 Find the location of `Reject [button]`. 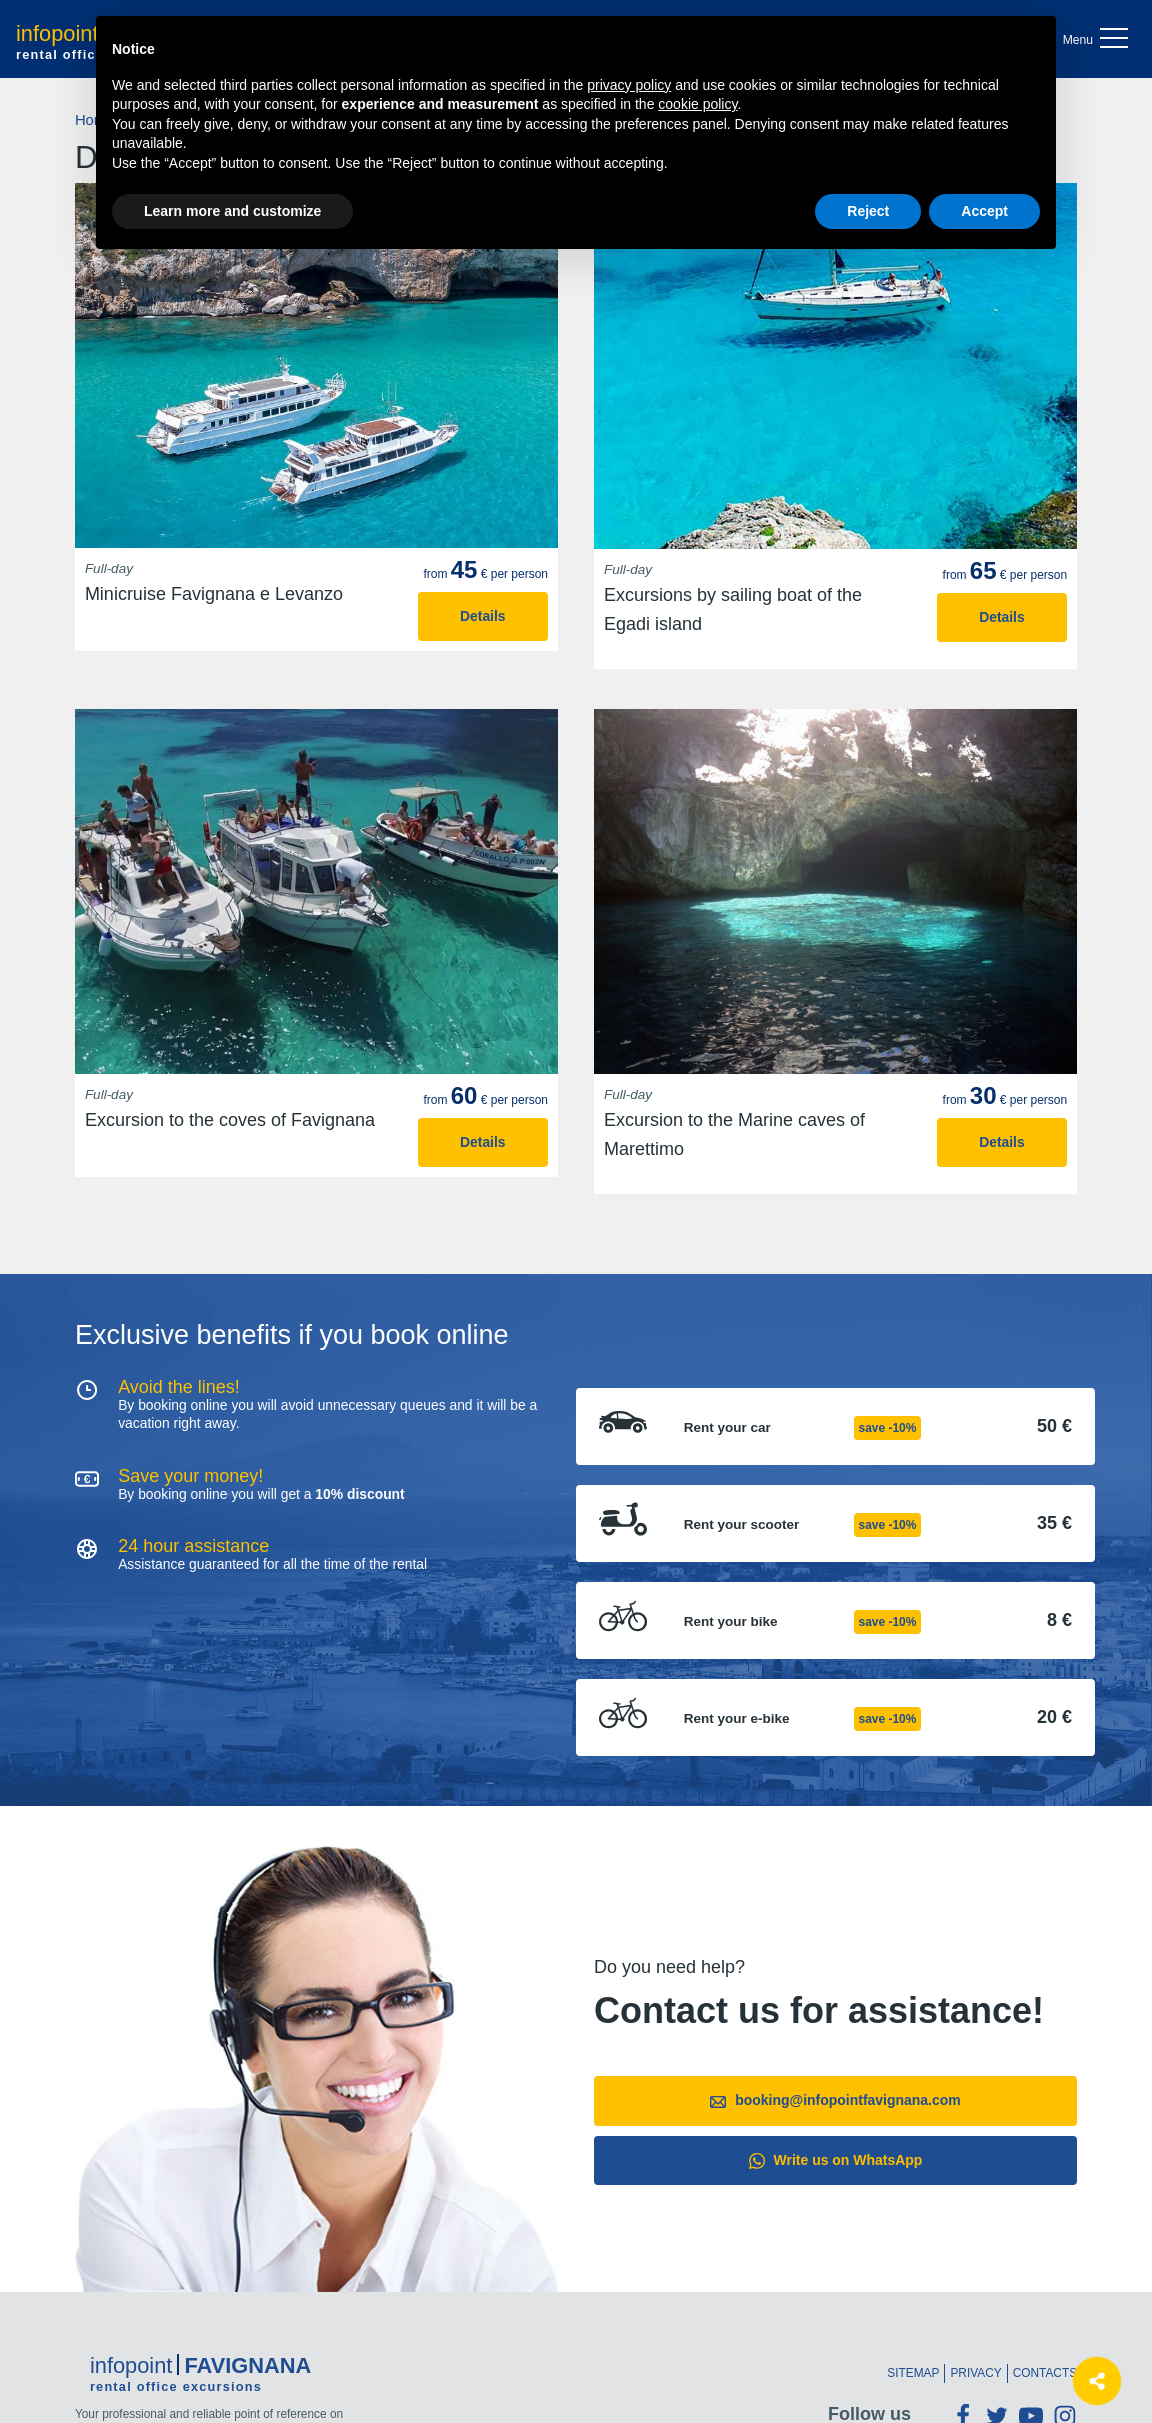

Reject [button] is located at coordinates (868, 211).